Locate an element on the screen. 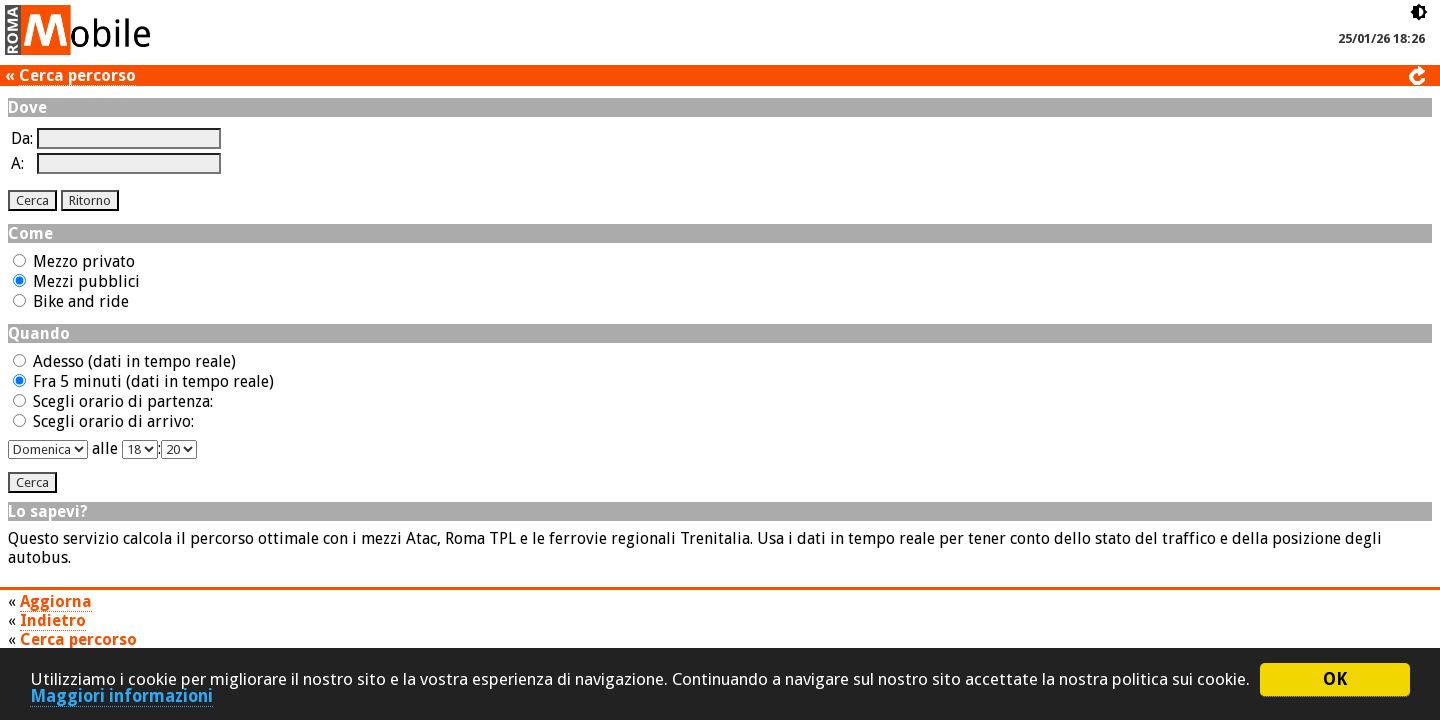 The image size is (1440, 720). Scegli orario di partenza: is located at coordinates (113, 401).